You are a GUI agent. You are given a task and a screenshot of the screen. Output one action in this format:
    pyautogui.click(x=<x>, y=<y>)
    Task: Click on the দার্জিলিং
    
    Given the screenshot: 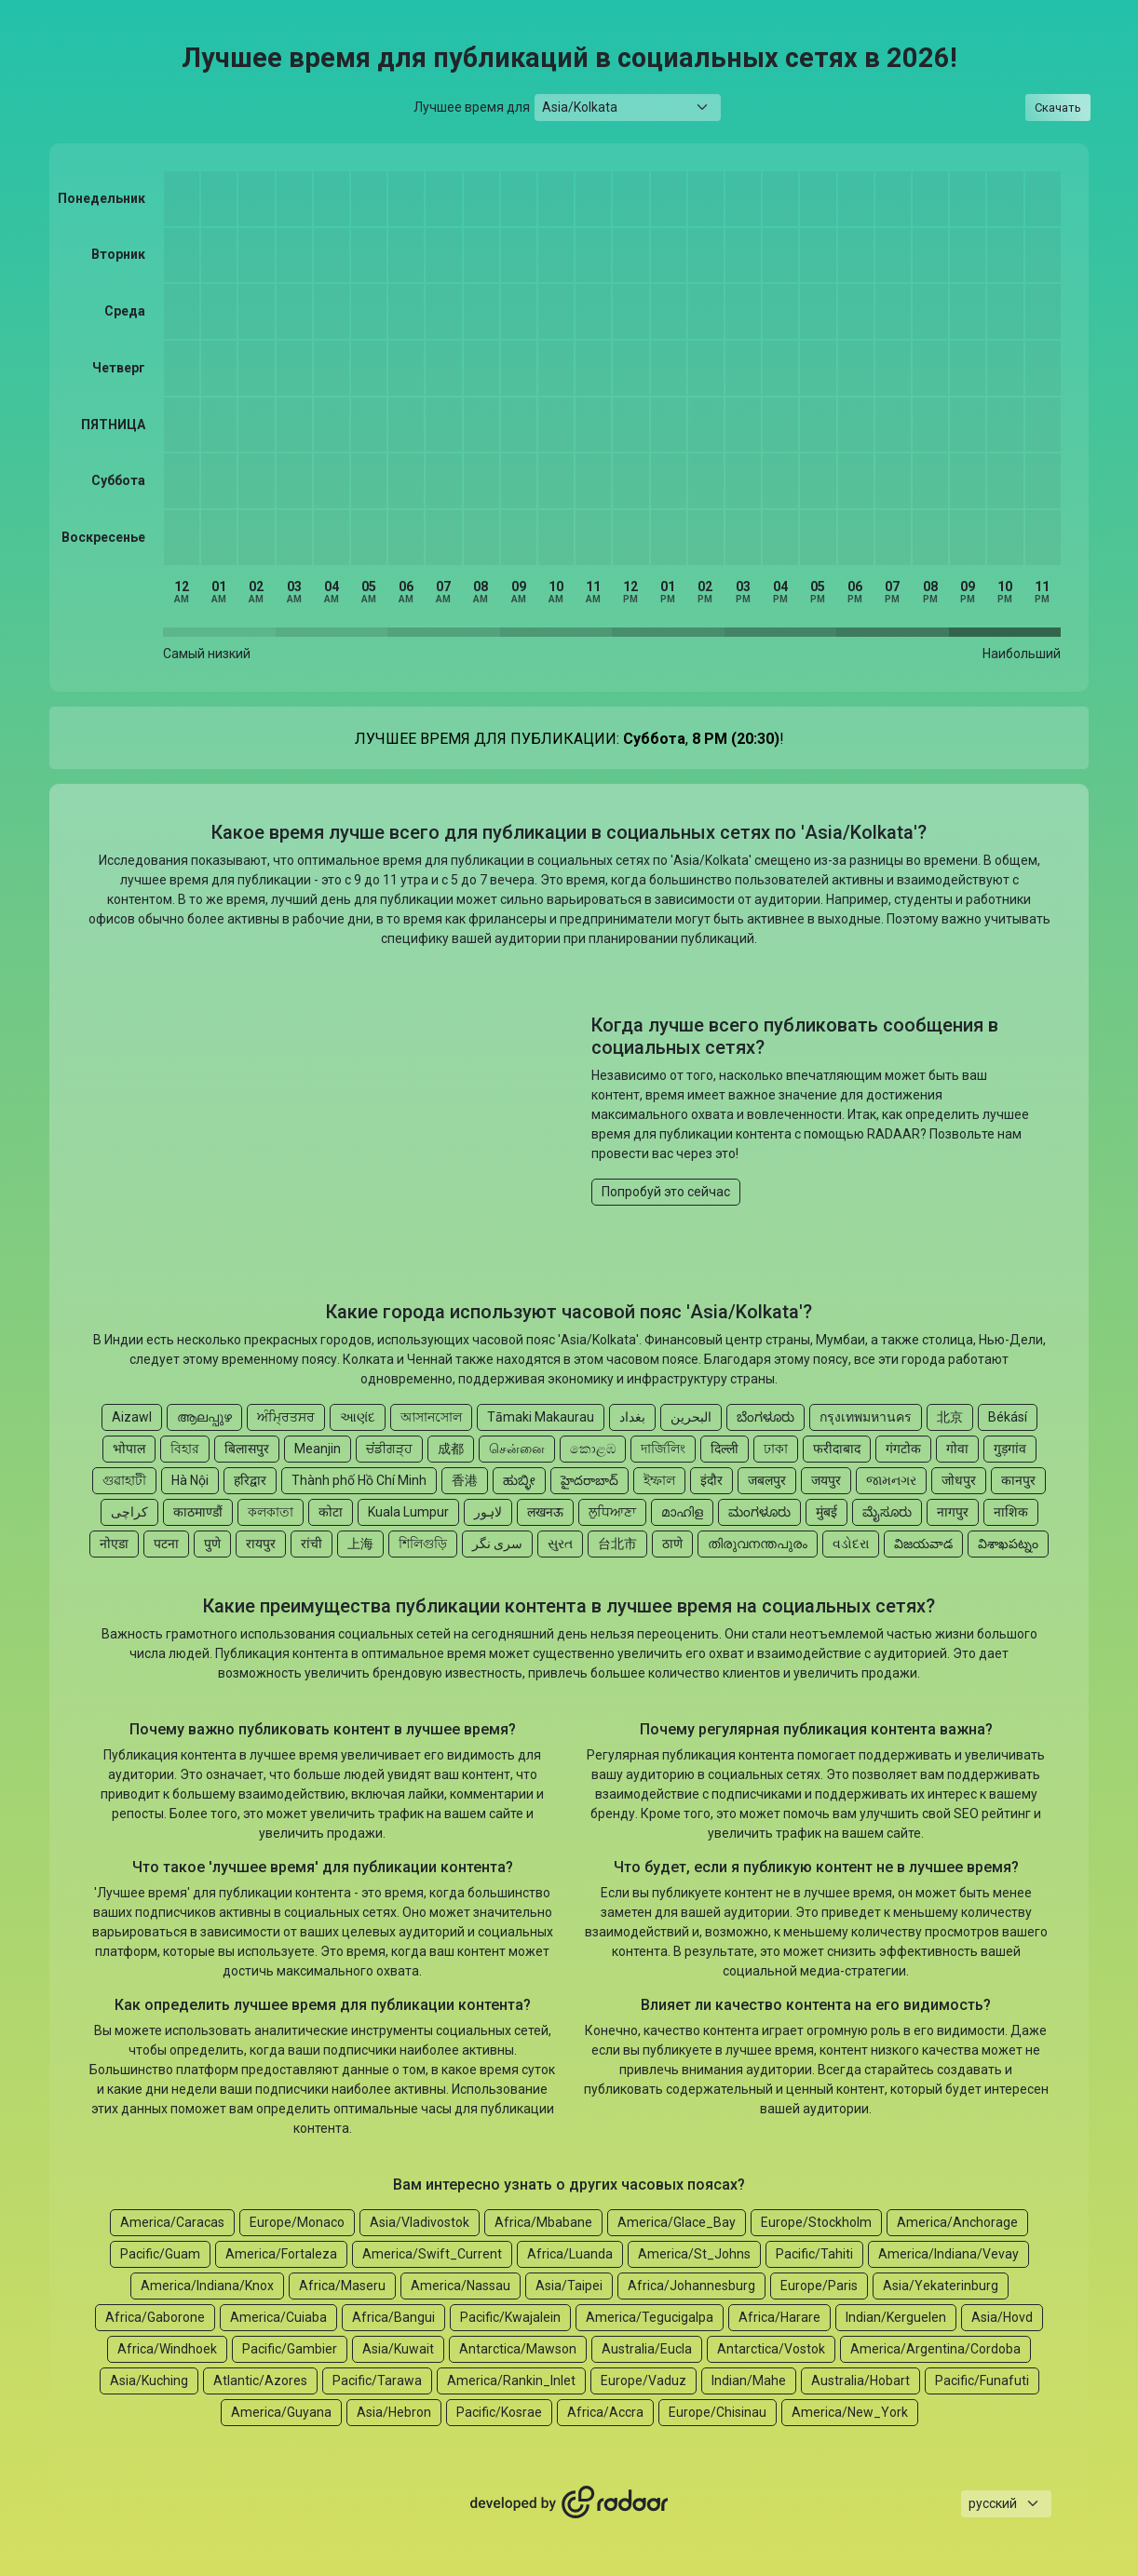 What is the action you would take?
    pyautogui.click(x=663, y=1448)
    